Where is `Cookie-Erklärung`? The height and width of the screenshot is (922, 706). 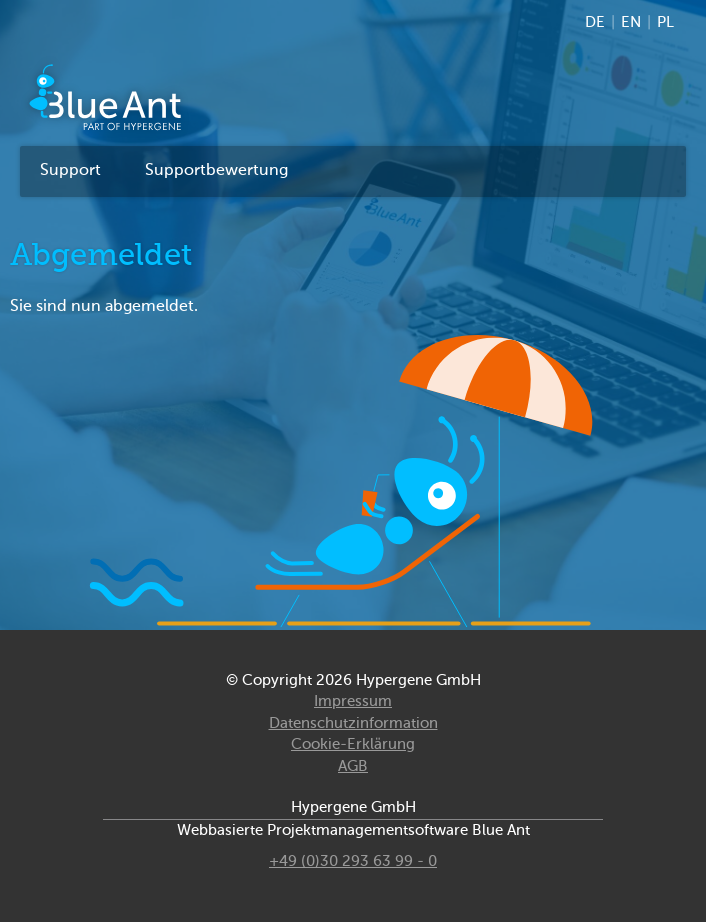 Cookie-Erklärung is located at coordinates (353, 744).